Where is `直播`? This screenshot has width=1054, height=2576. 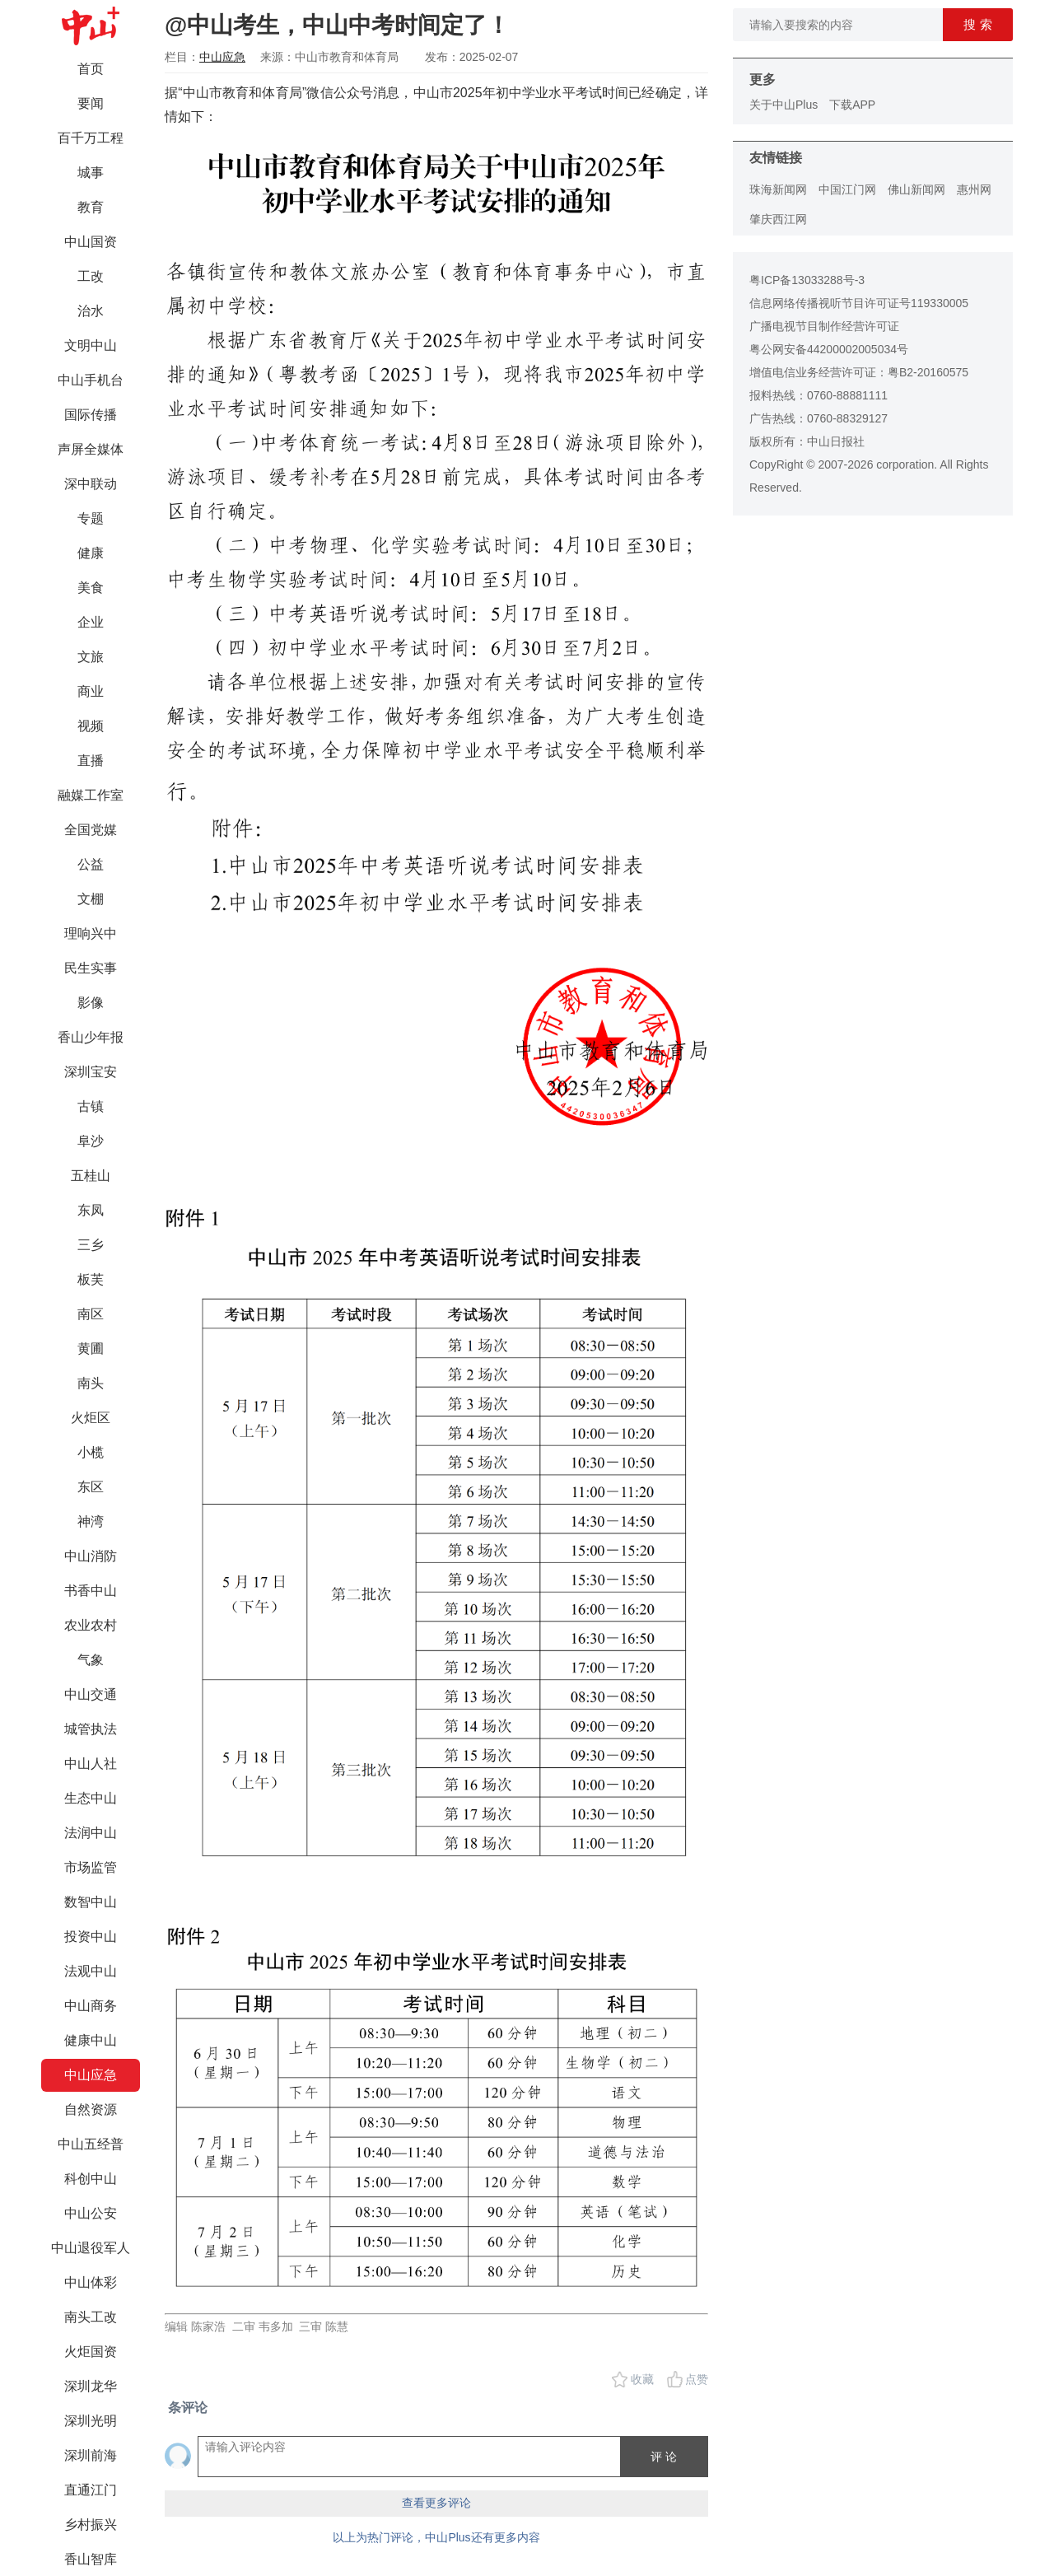
直播 is located at coordinates (90, 761).